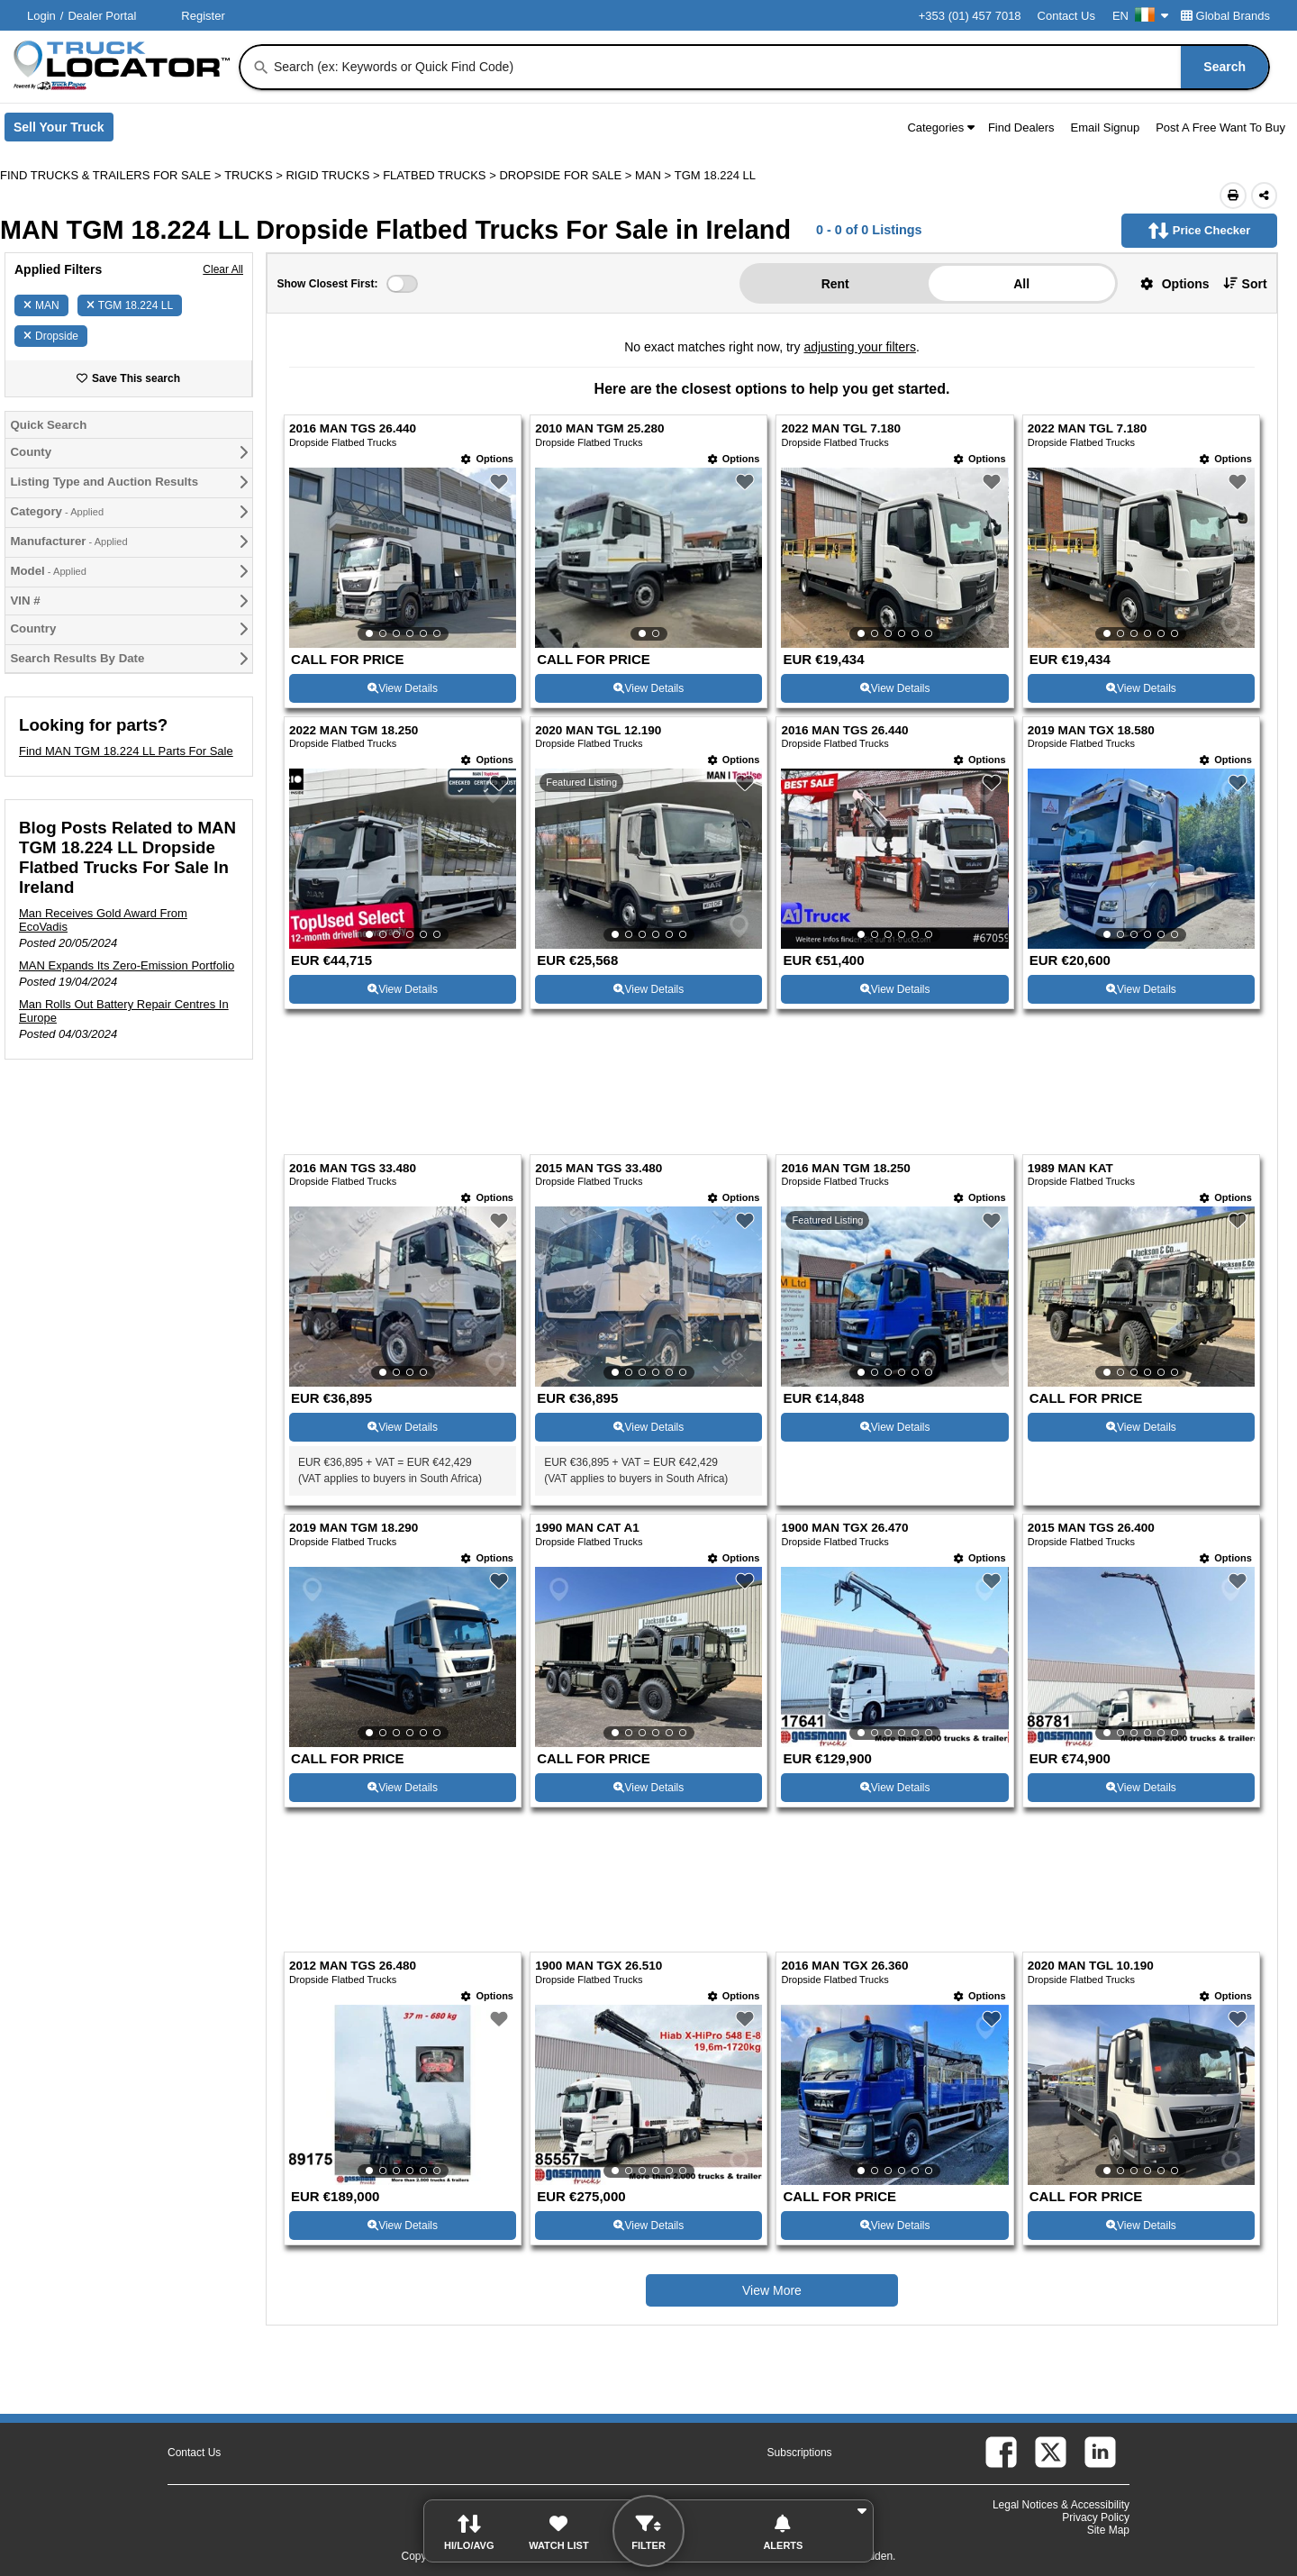 The width and height of the screenshot is (1297, 2576). I want to click on Sell Your Truck [Sell Your Truck (Opens in a new tab)], so click(63, 130).